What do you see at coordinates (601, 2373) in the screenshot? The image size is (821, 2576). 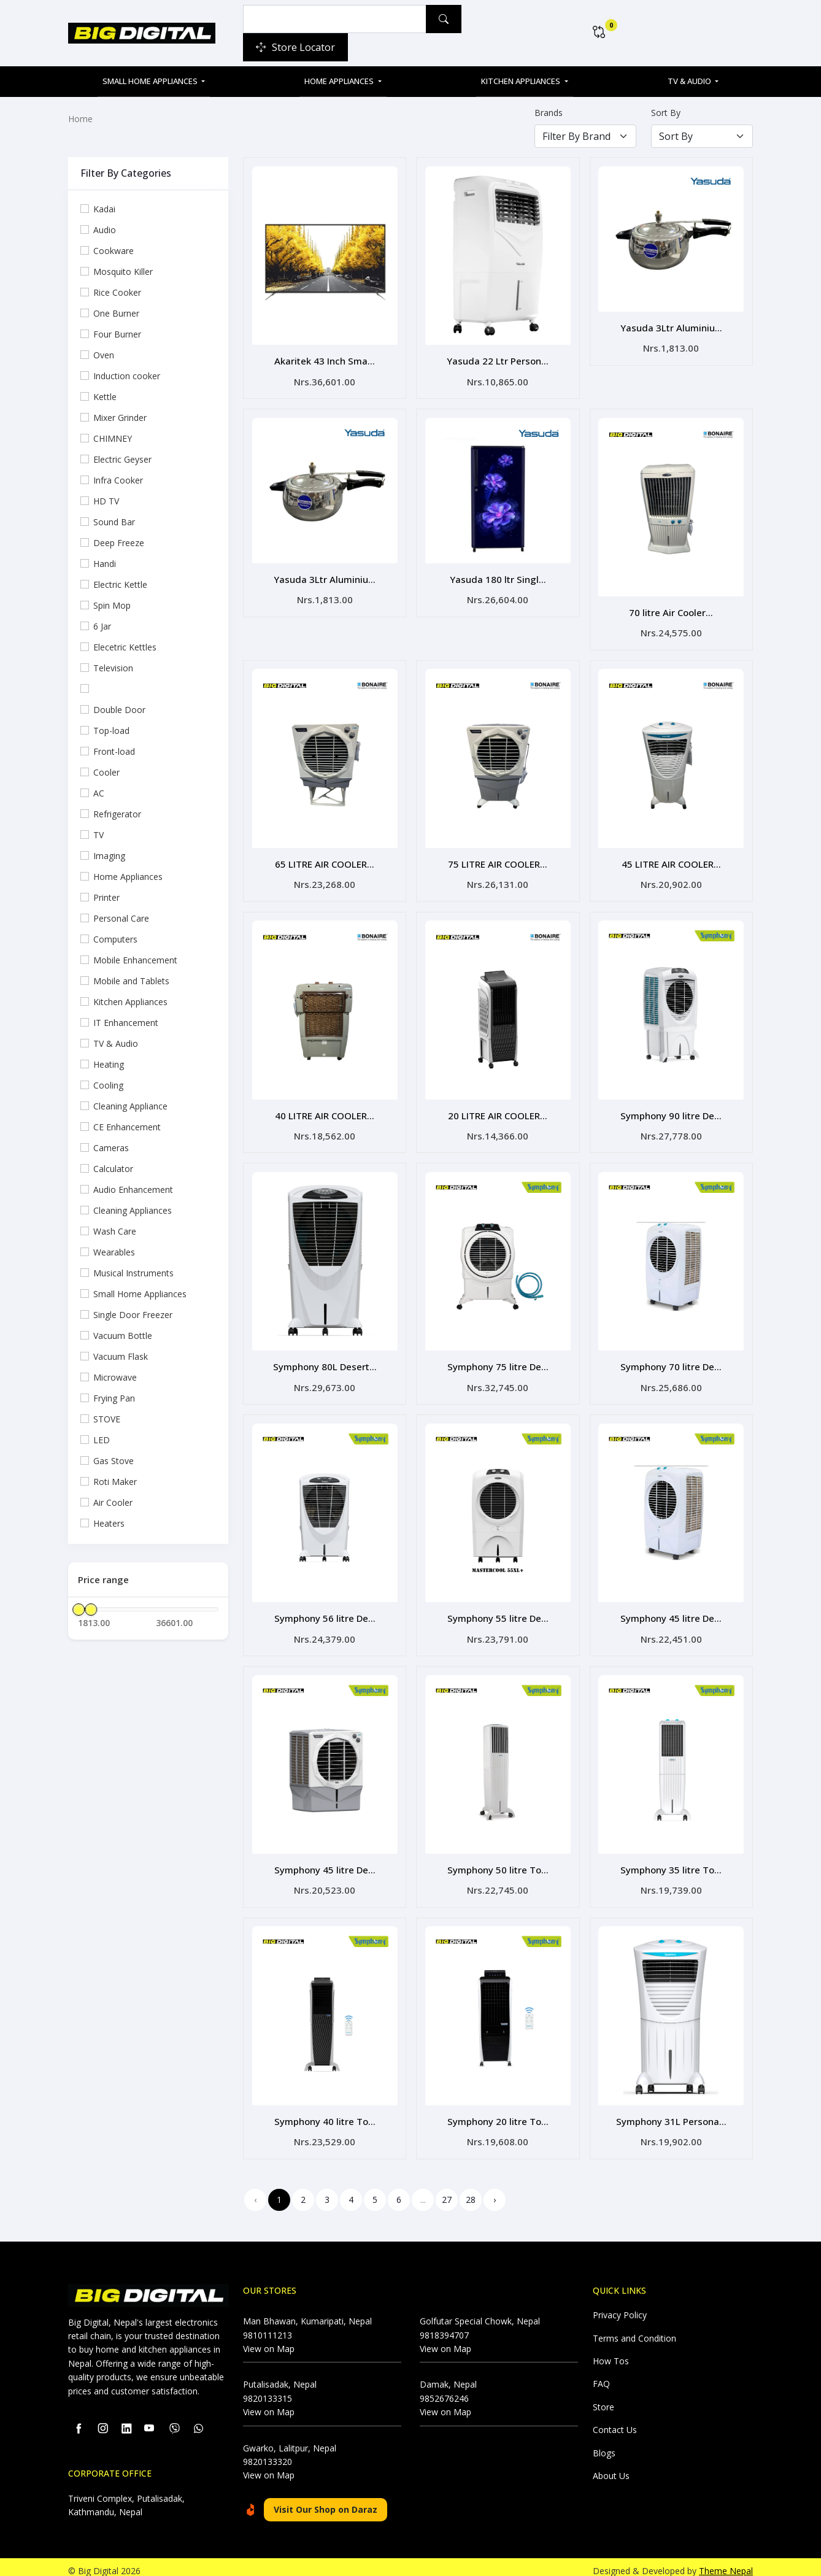 I see `FAQ` at bounding box center [601, 2373].